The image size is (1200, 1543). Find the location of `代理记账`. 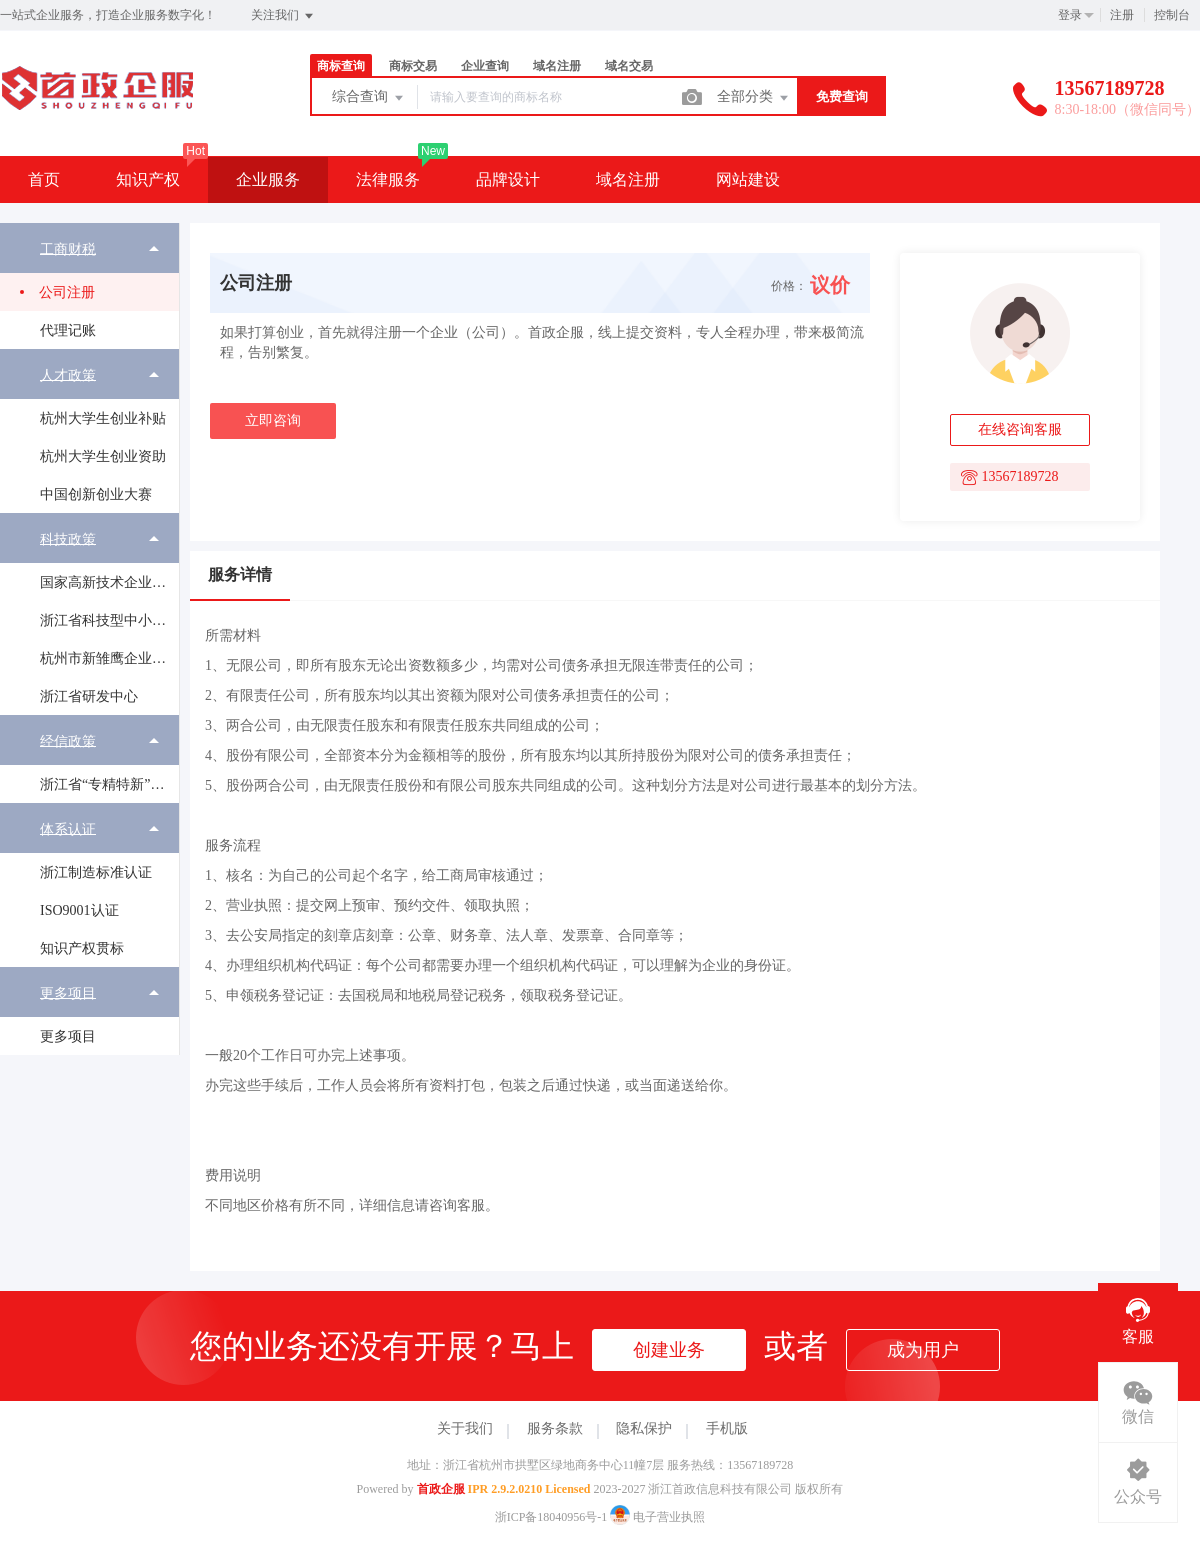

代理记账 is located at coordinates (68, 330).